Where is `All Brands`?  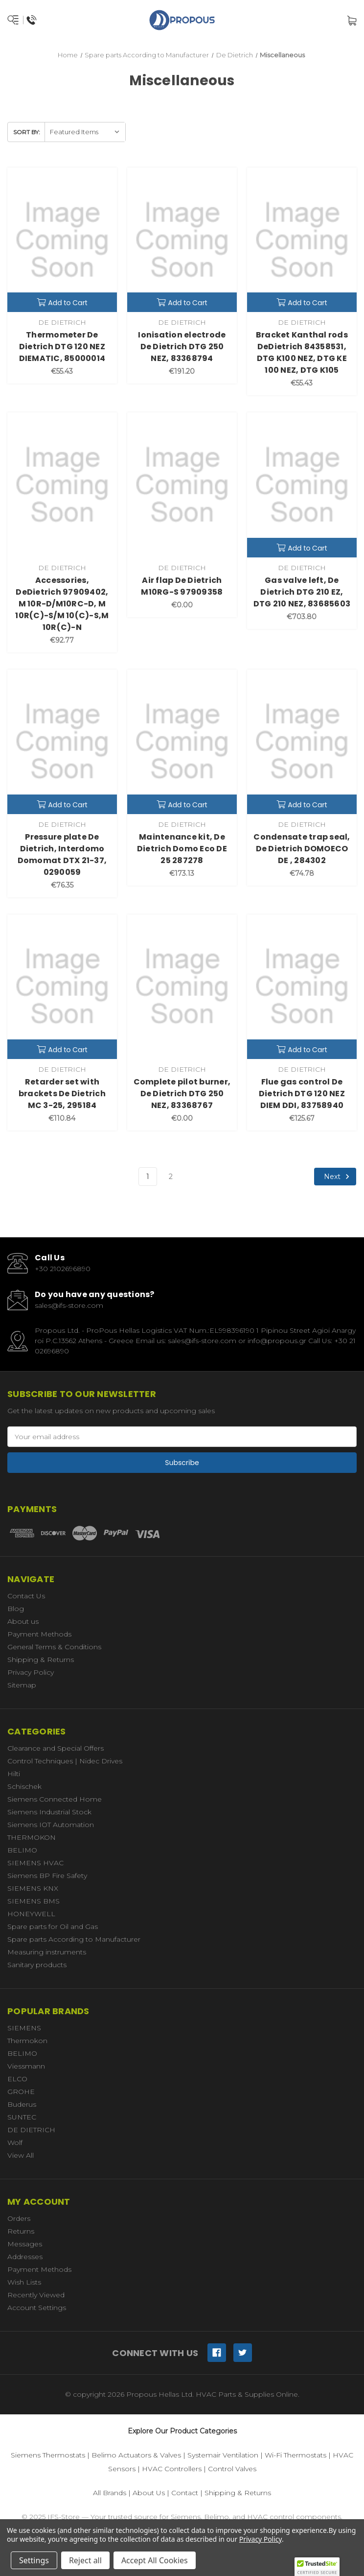 All Brands is located at coordinates (109, 2492).